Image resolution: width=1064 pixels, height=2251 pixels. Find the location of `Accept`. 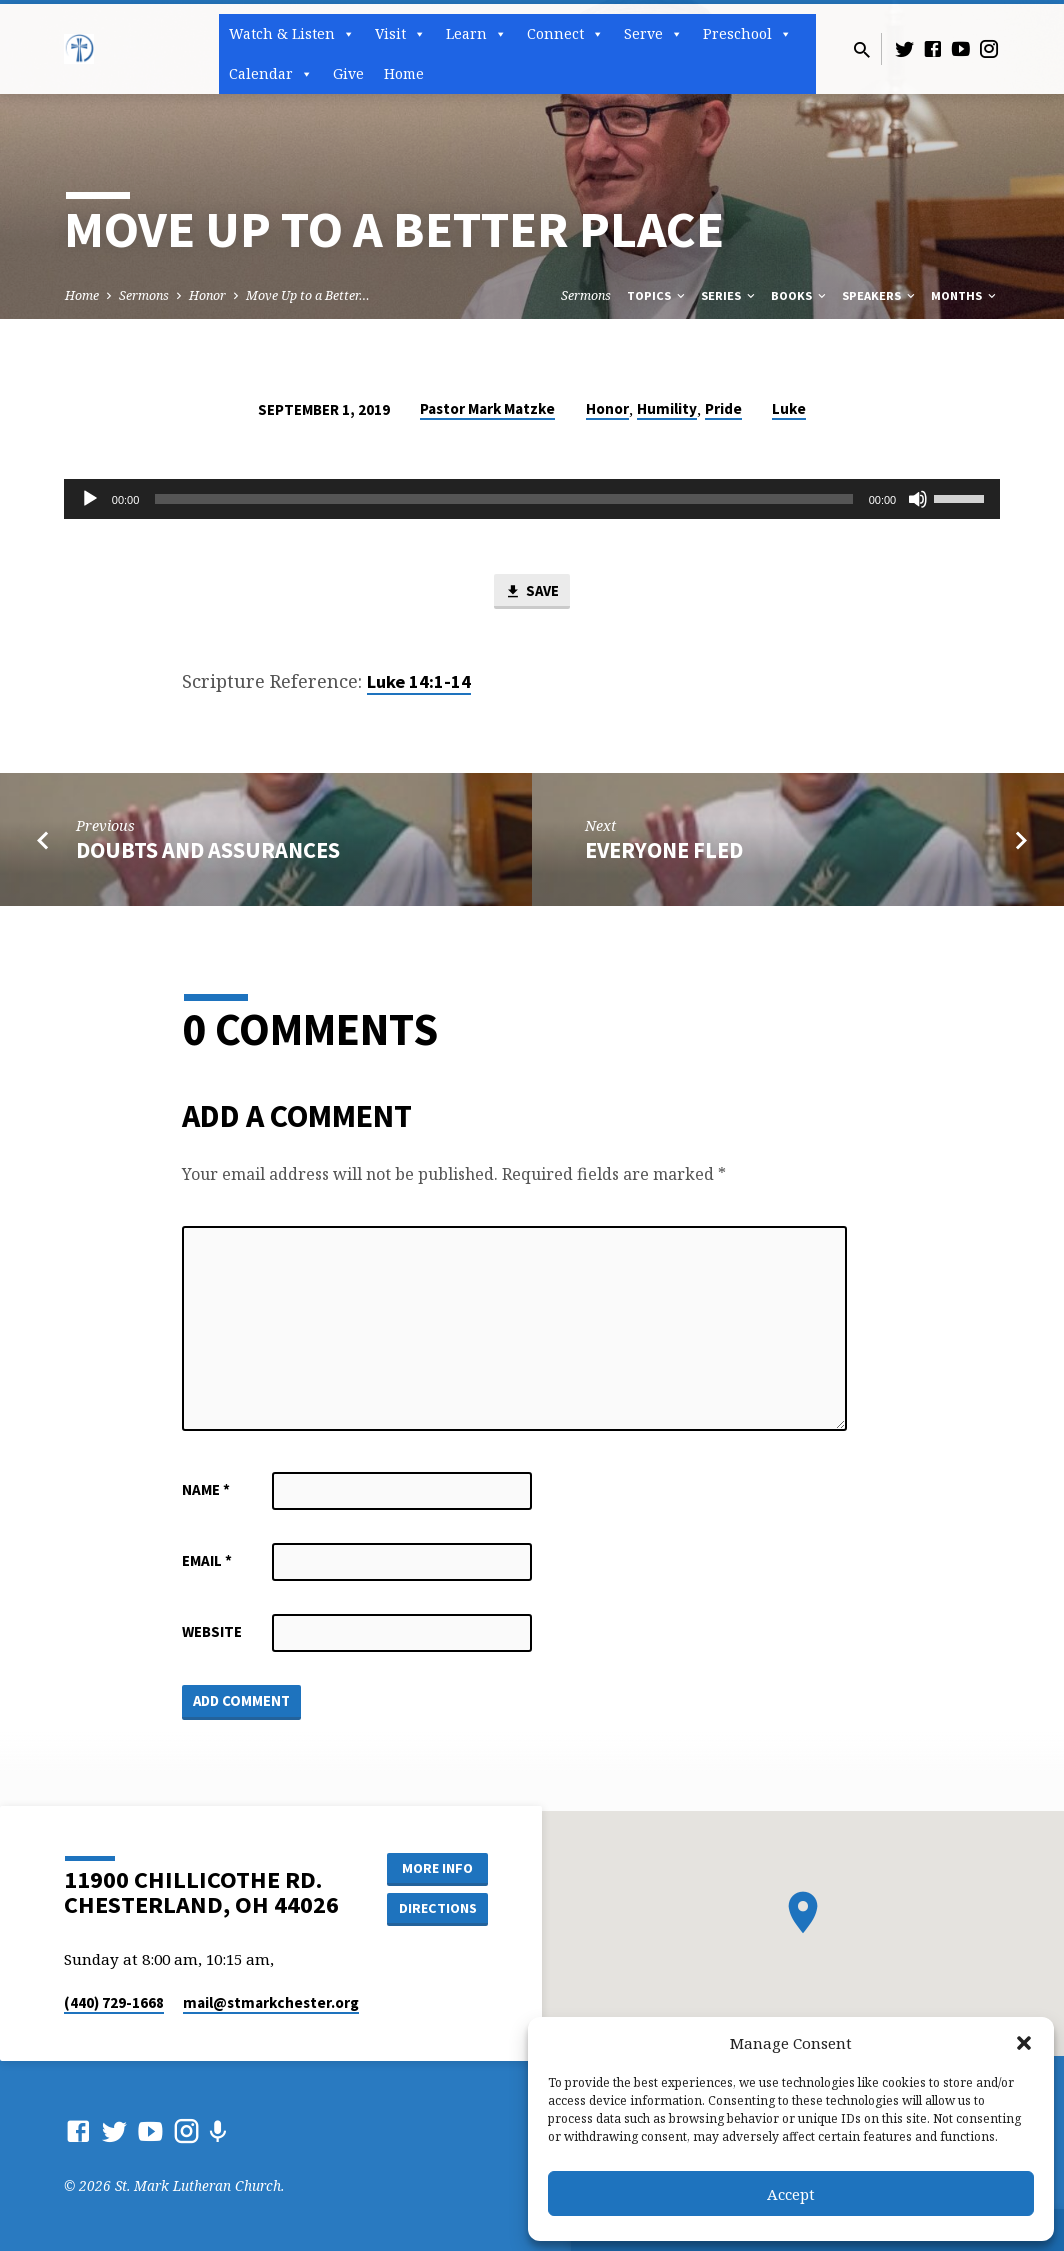

Accept is located at coordinates (791, 2194).